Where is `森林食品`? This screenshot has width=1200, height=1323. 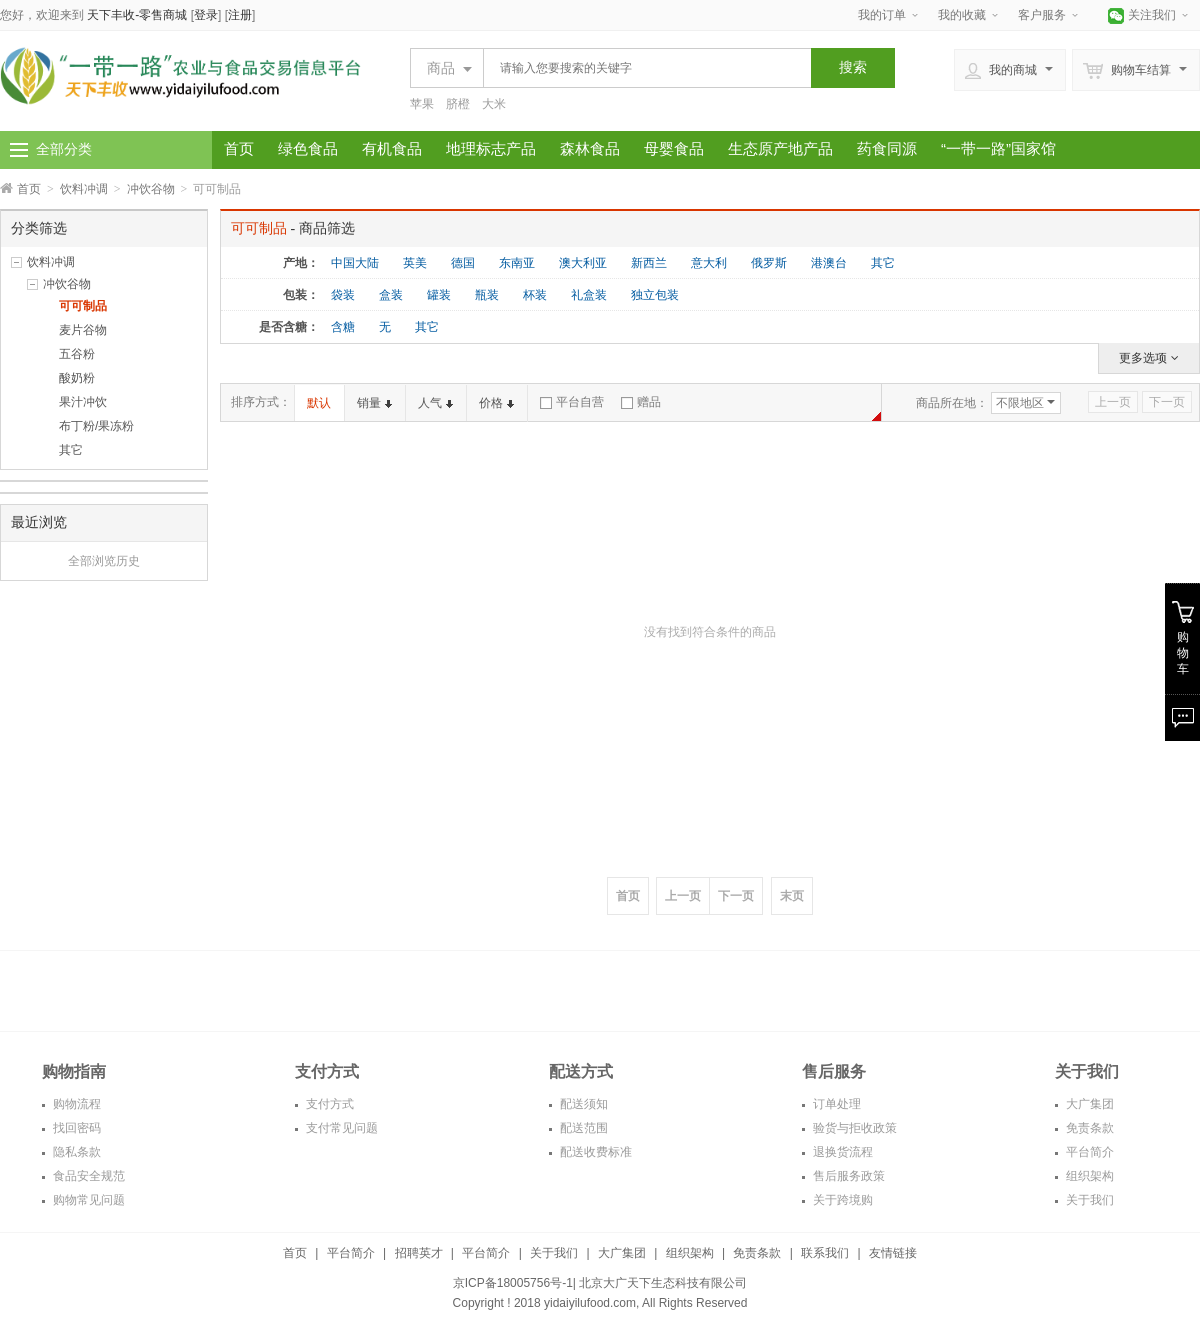
森林食品 is located at coordinates (590, 148).